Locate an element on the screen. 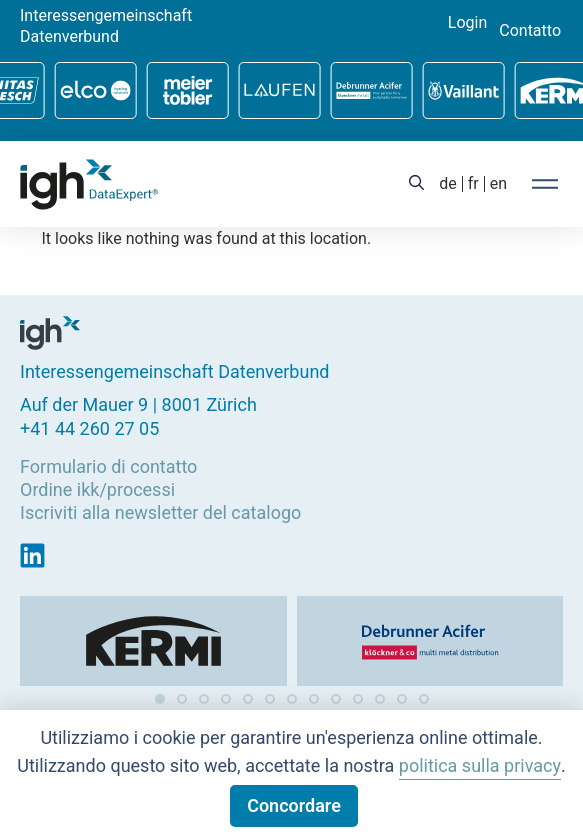 This screenshot has width=583, height=839. Contatto is located at coordinates (530, 31).